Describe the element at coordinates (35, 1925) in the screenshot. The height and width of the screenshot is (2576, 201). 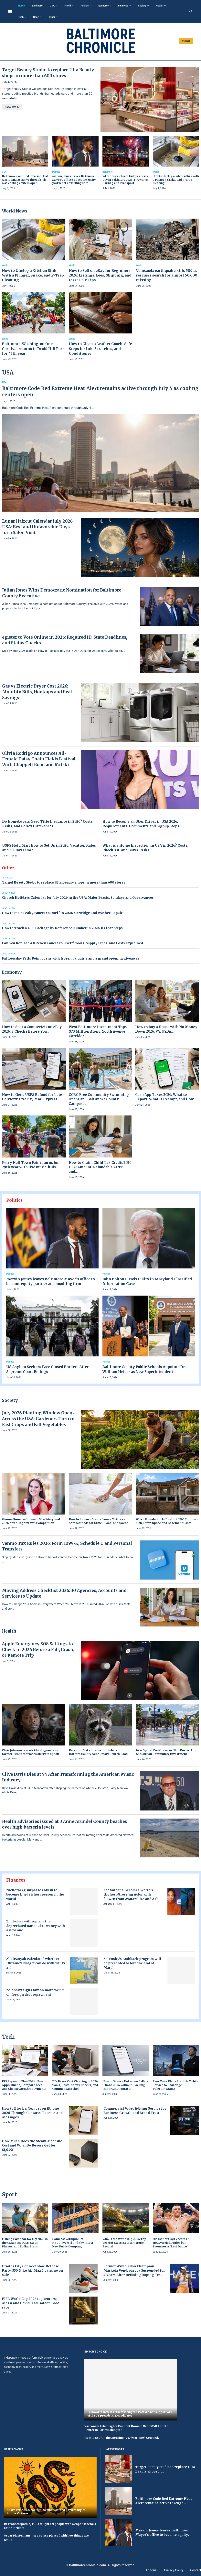
I see `Zimbabwe will replace the depreciated national currency with a new one` at that location.